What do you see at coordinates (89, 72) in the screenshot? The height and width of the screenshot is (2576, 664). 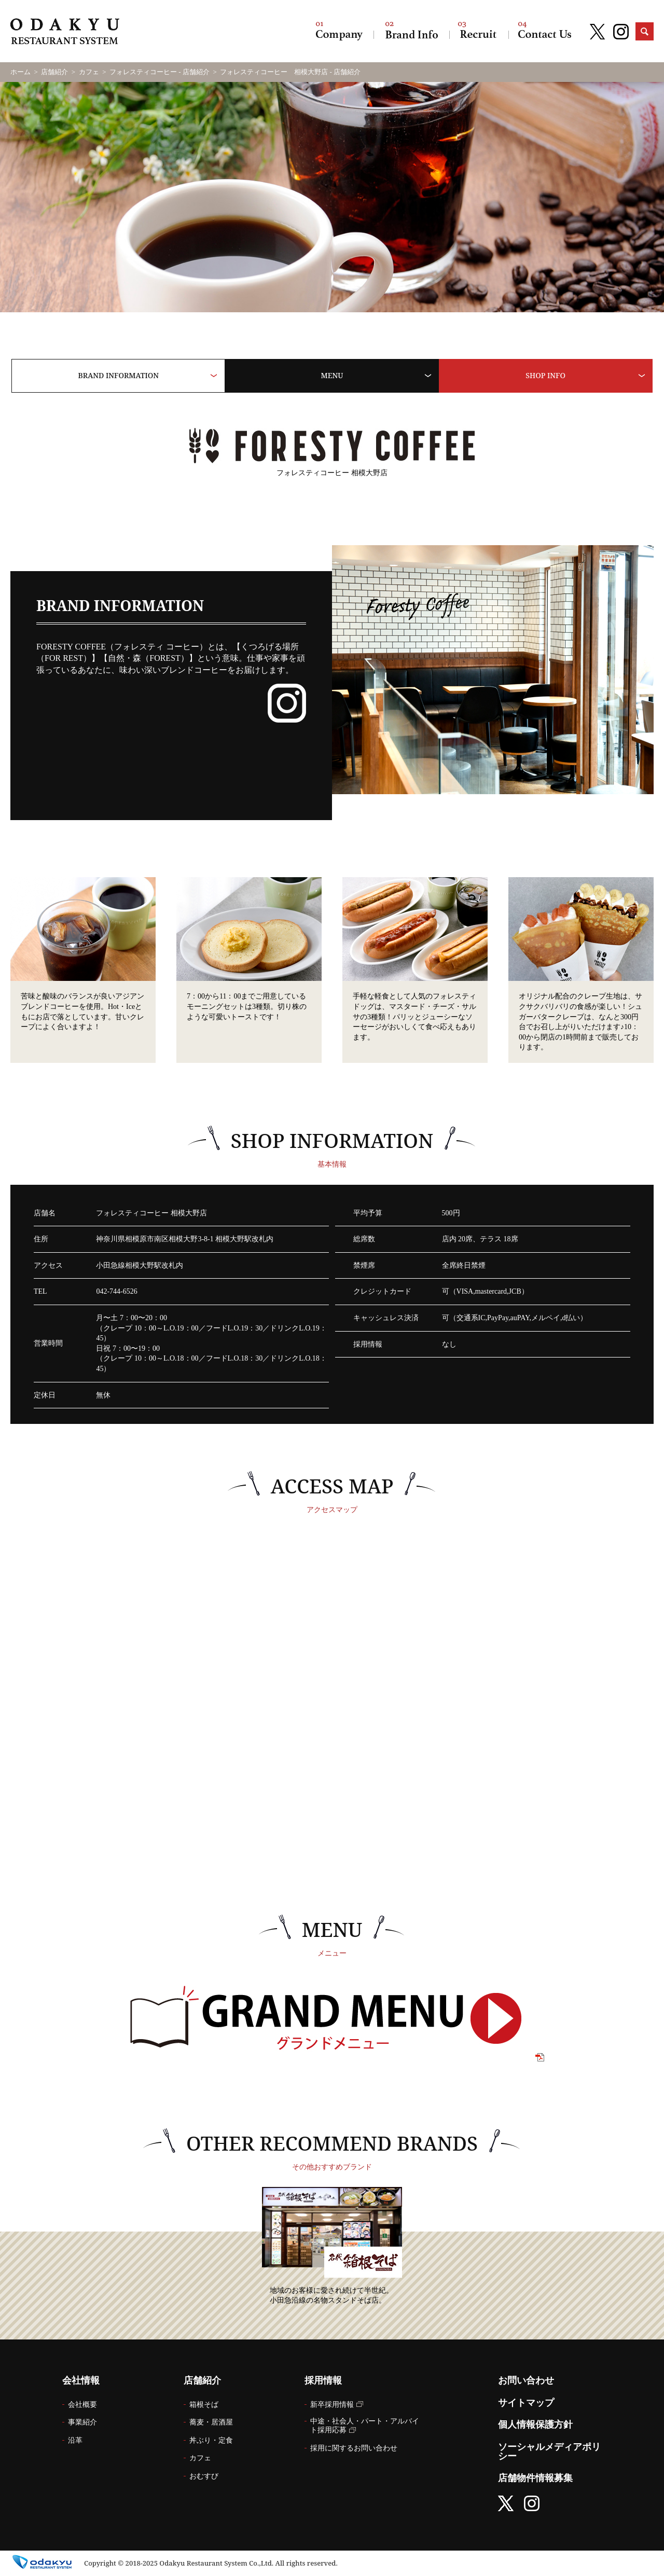 I see `カフェ` at bounding box center [89, 72].